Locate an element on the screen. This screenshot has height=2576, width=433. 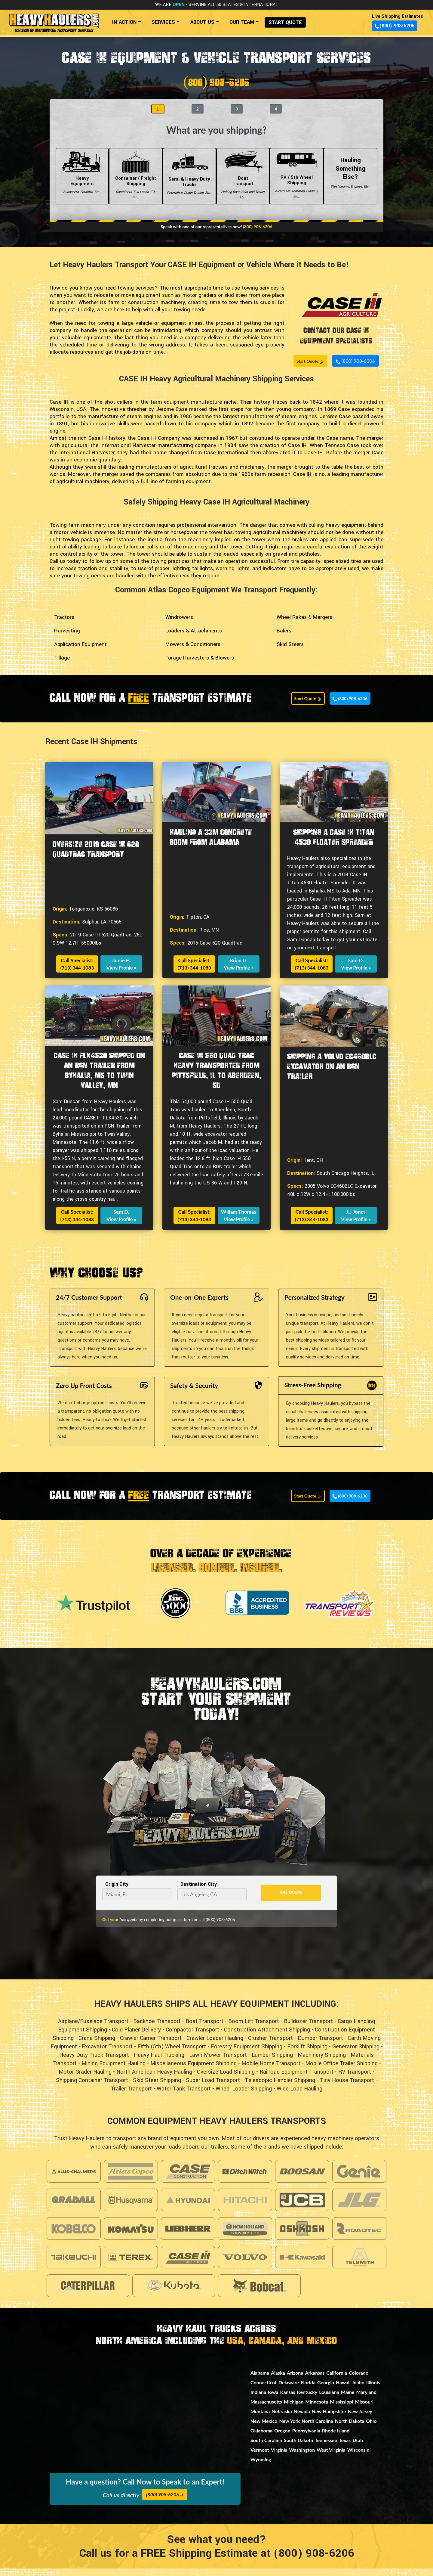
Mining Equipment Hauling is located at coordinates (113, 2071).